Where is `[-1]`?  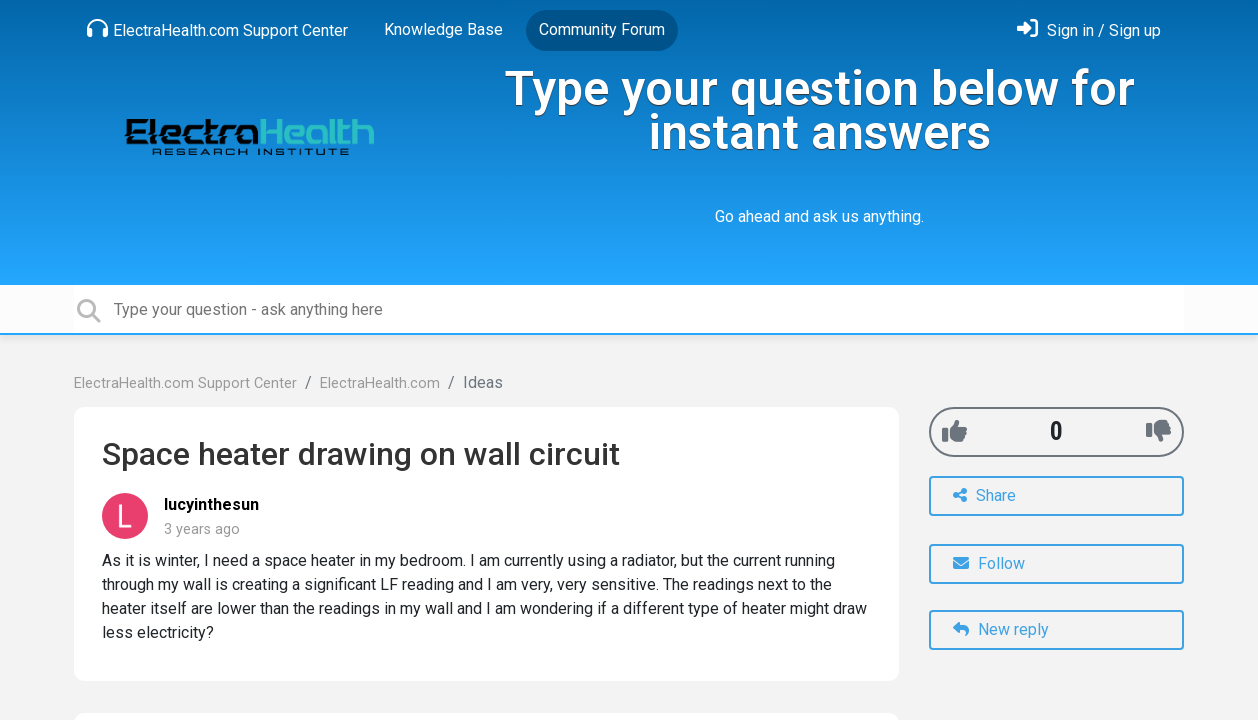
[-1] is located at coordinates (1158, 431).